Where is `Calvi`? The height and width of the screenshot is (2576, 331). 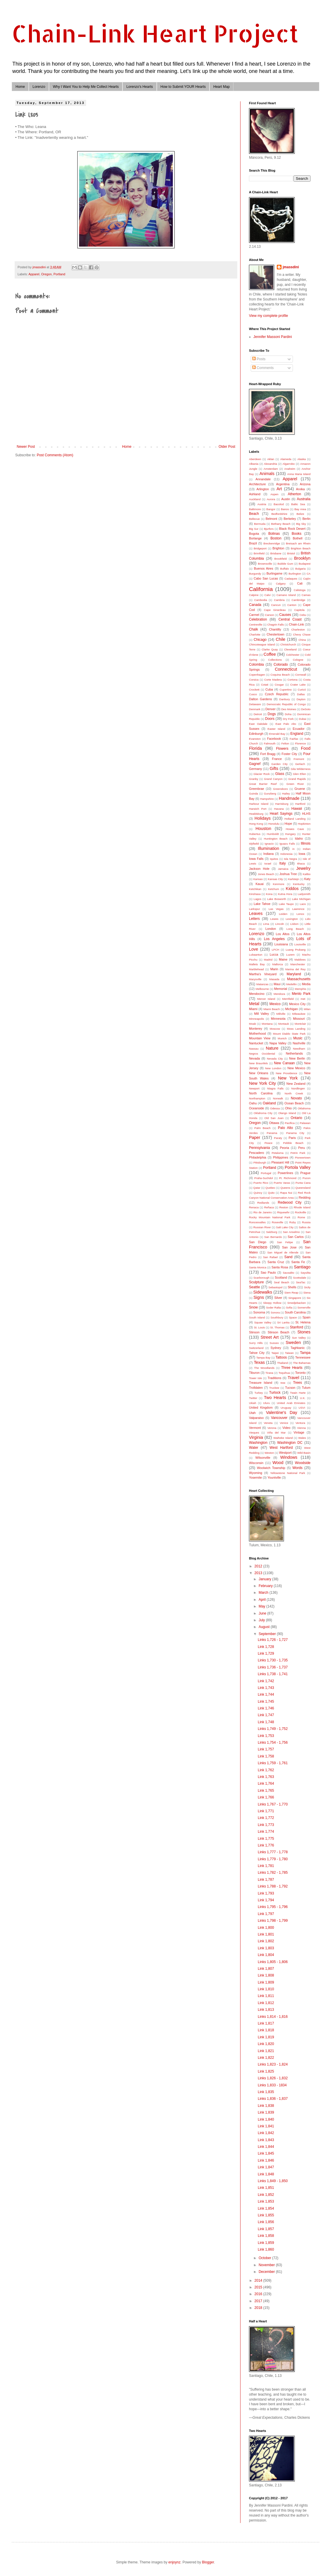
Calvi is located at coordinates (267, 595).